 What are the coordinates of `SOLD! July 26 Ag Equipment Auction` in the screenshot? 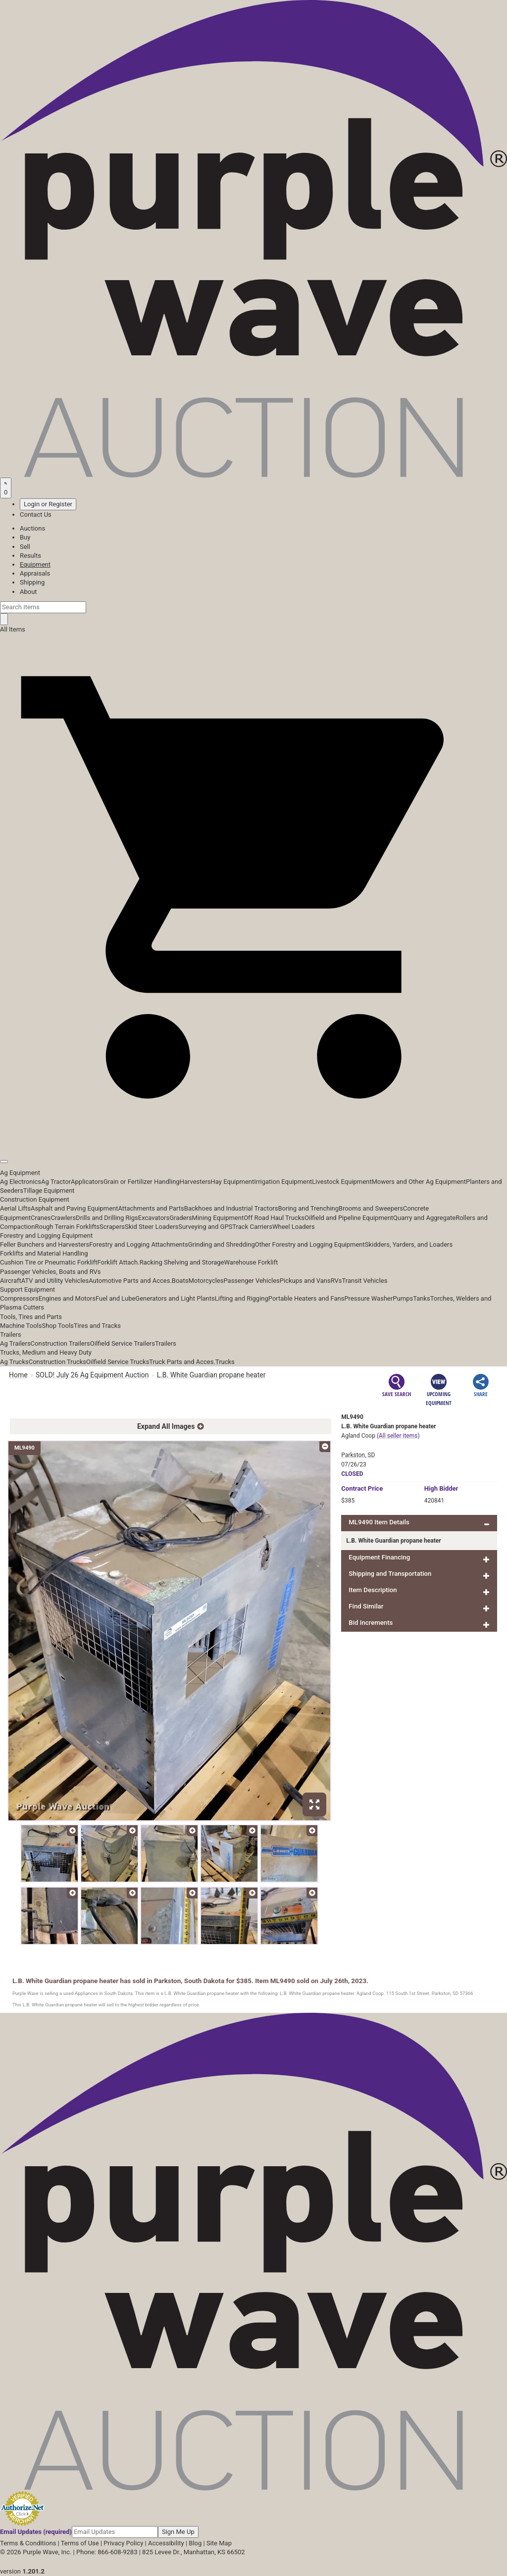 It's located at (92, 1375).